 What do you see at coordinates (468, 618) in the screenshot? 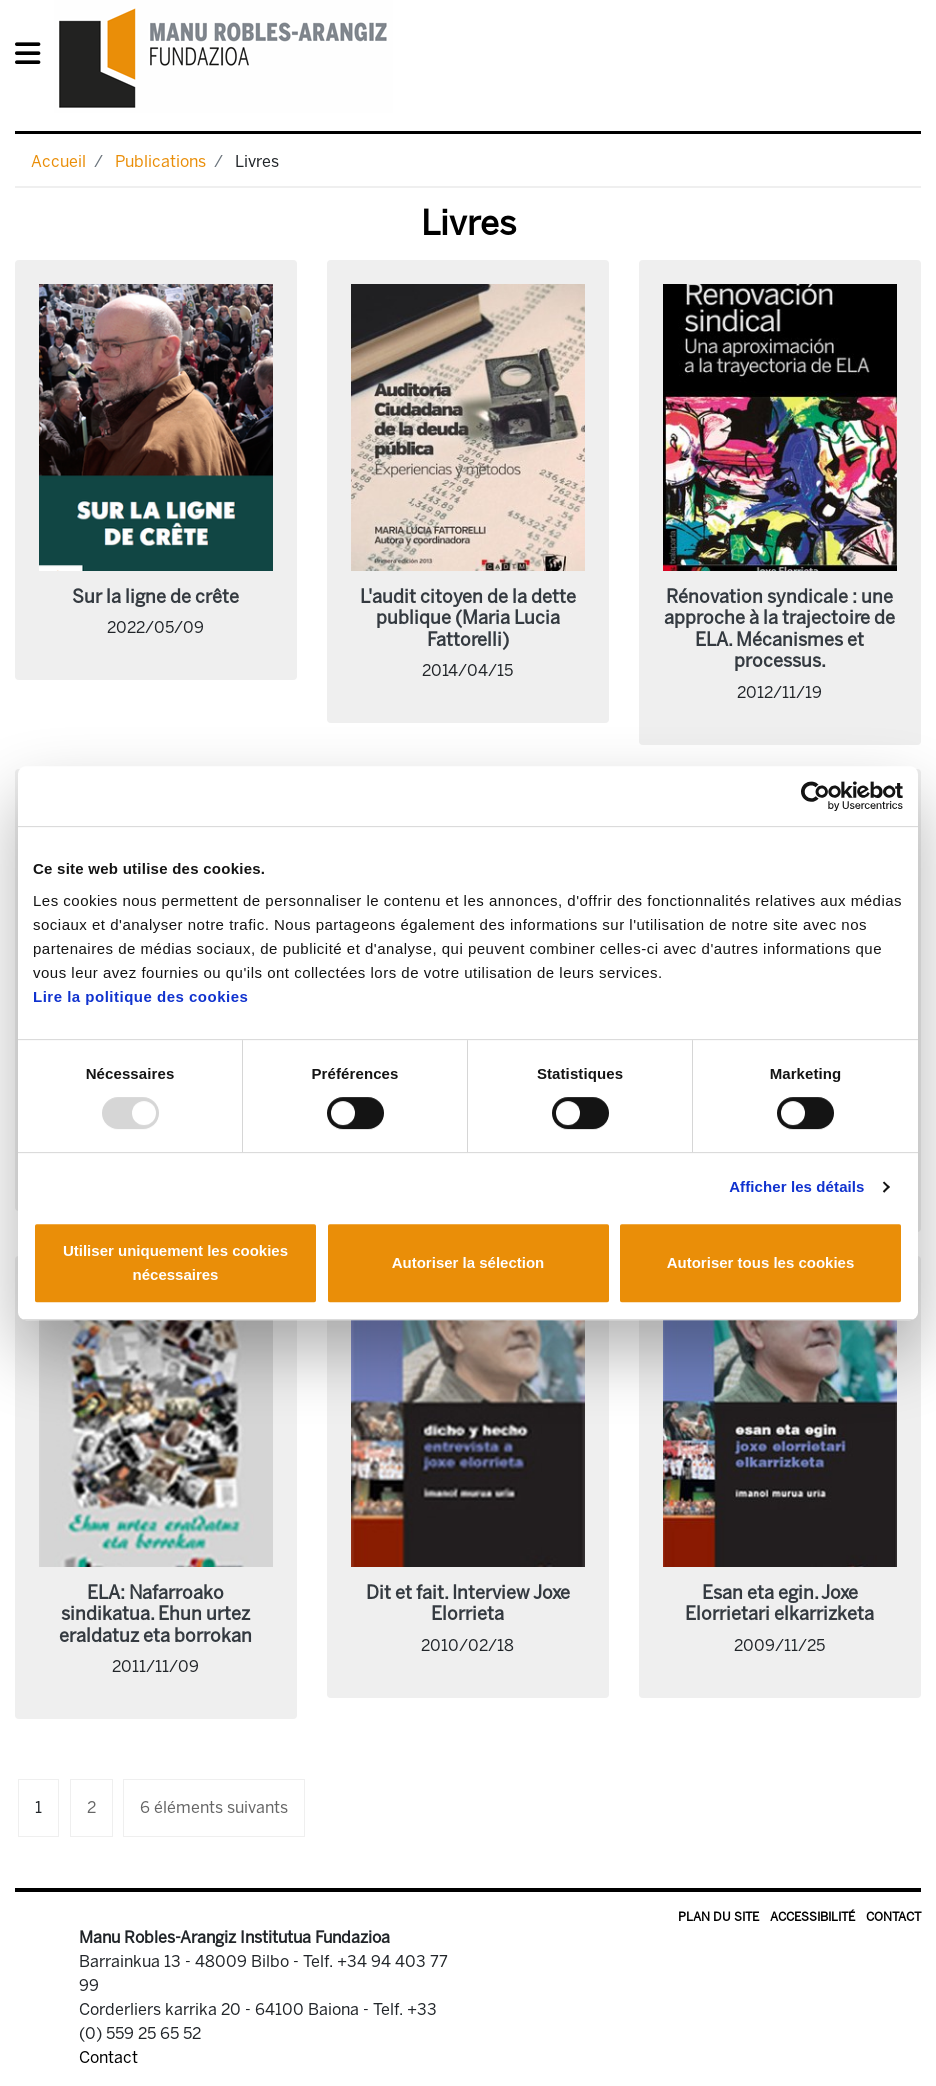
I see `L'audit citoyen de la dette publique (Maria Lucia Fattorelli)` at bounding box center [468, 618].